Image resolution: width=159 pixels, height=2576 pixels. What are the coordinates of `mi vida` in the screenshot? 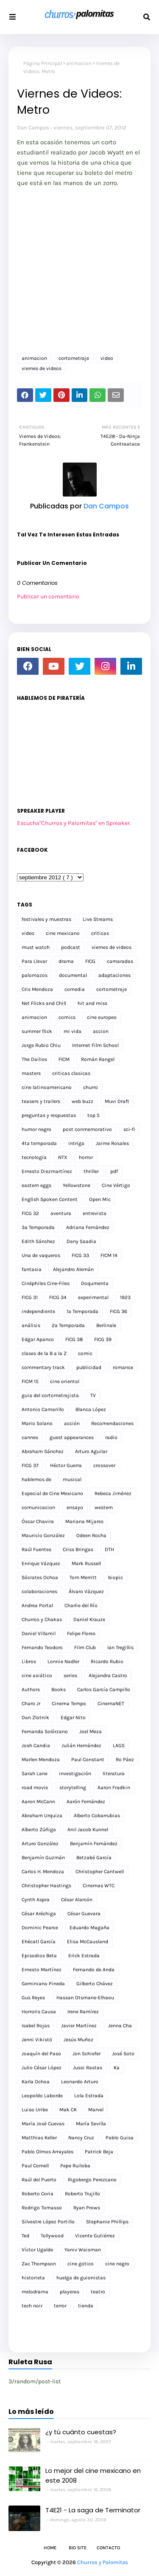 It's located at (72, 1031).